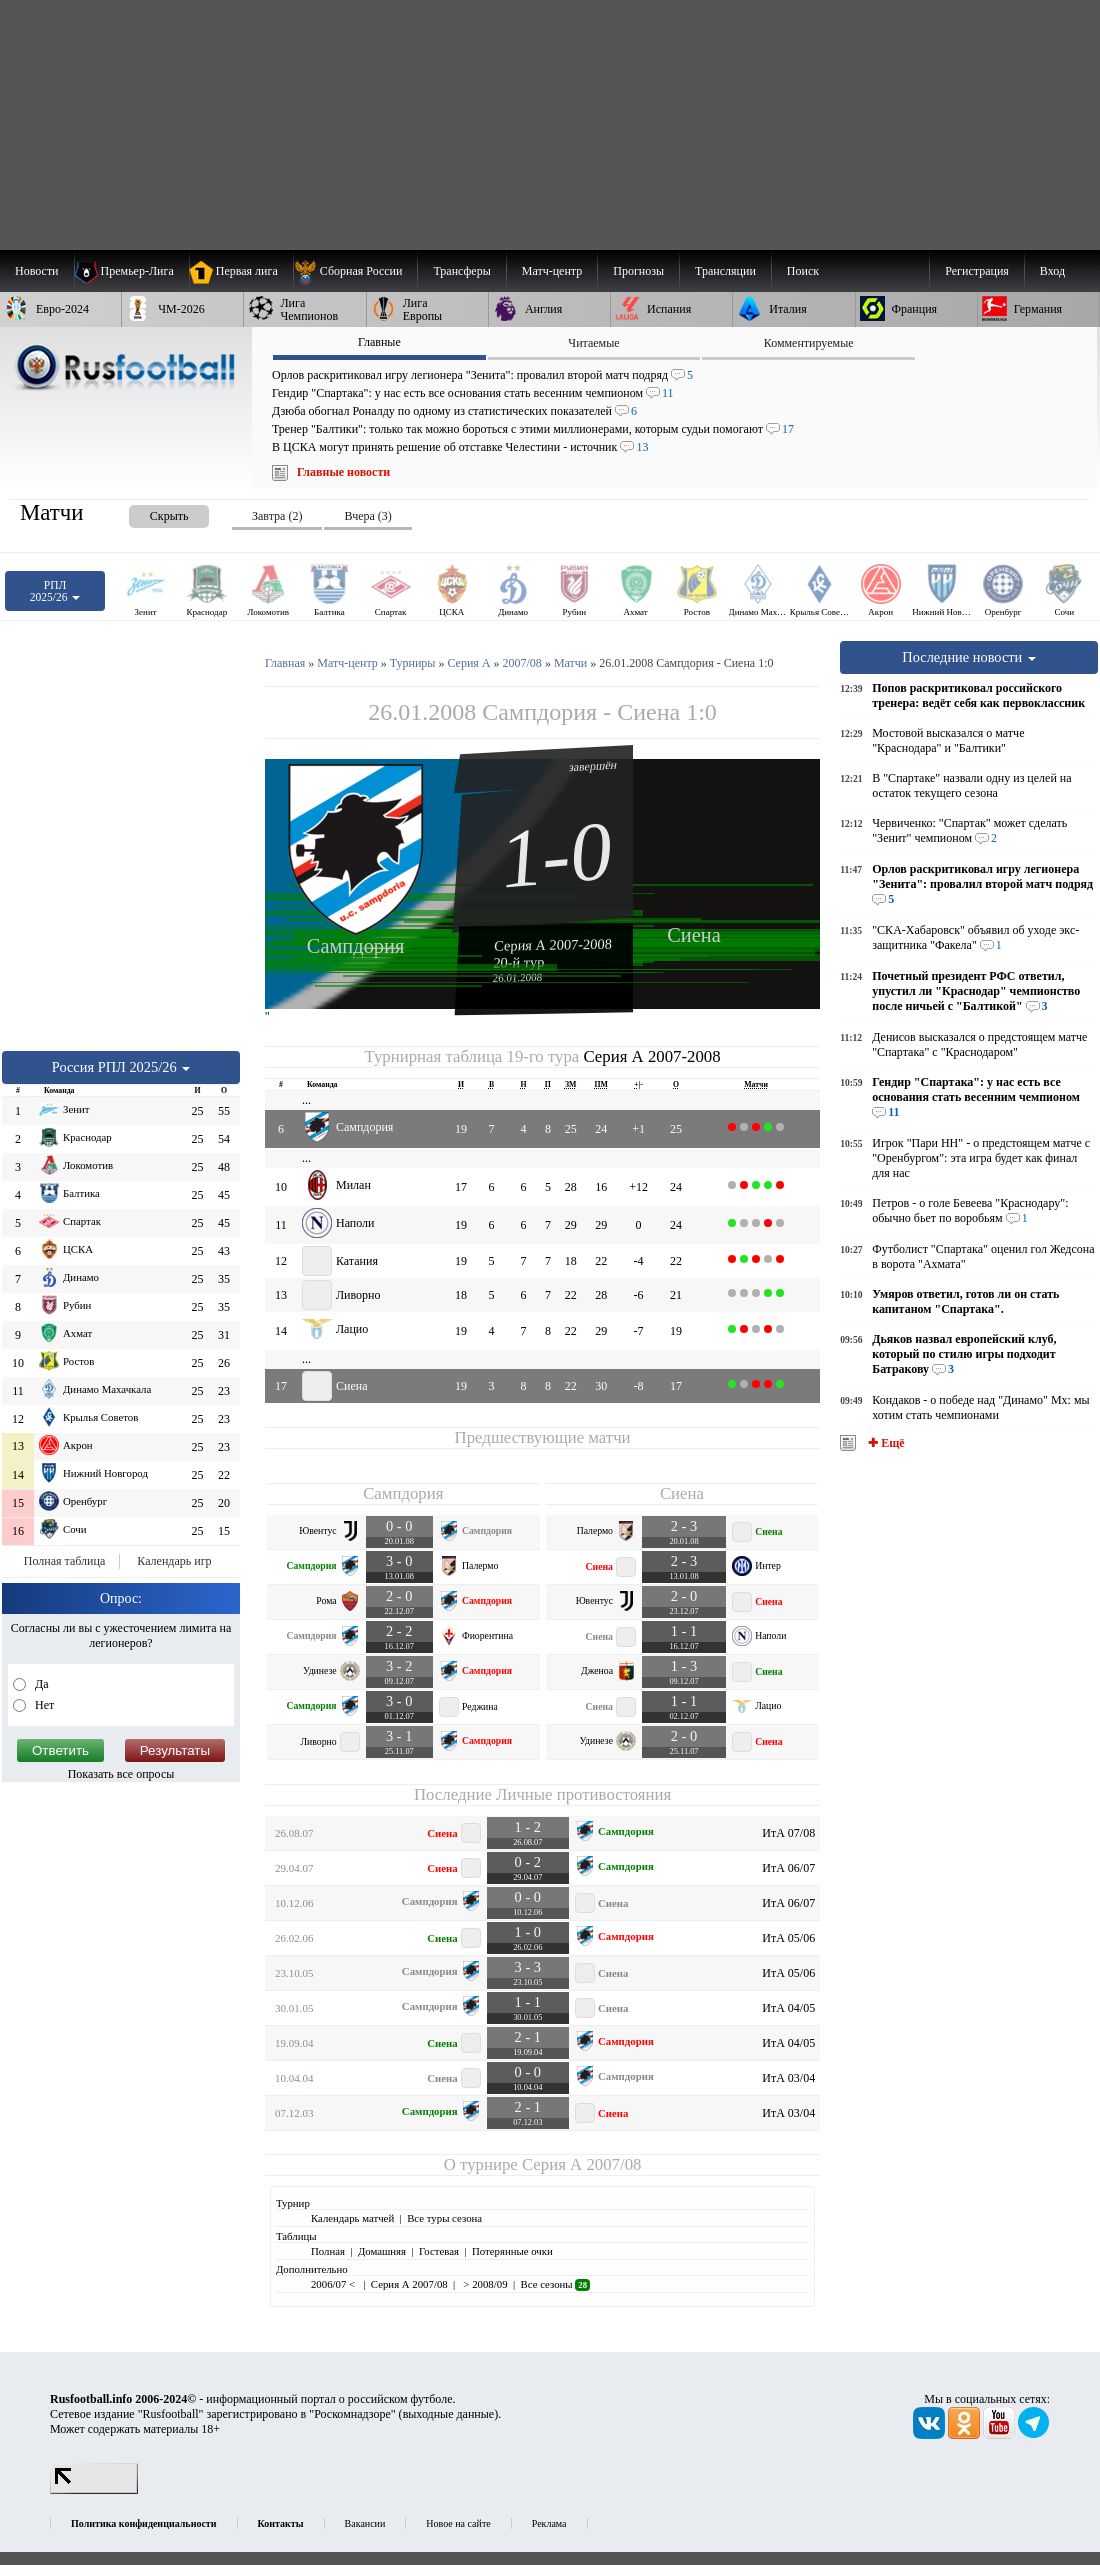 The image size is (1100, 2565). I want to click on ИтА 07/08, so click(788, 1833).